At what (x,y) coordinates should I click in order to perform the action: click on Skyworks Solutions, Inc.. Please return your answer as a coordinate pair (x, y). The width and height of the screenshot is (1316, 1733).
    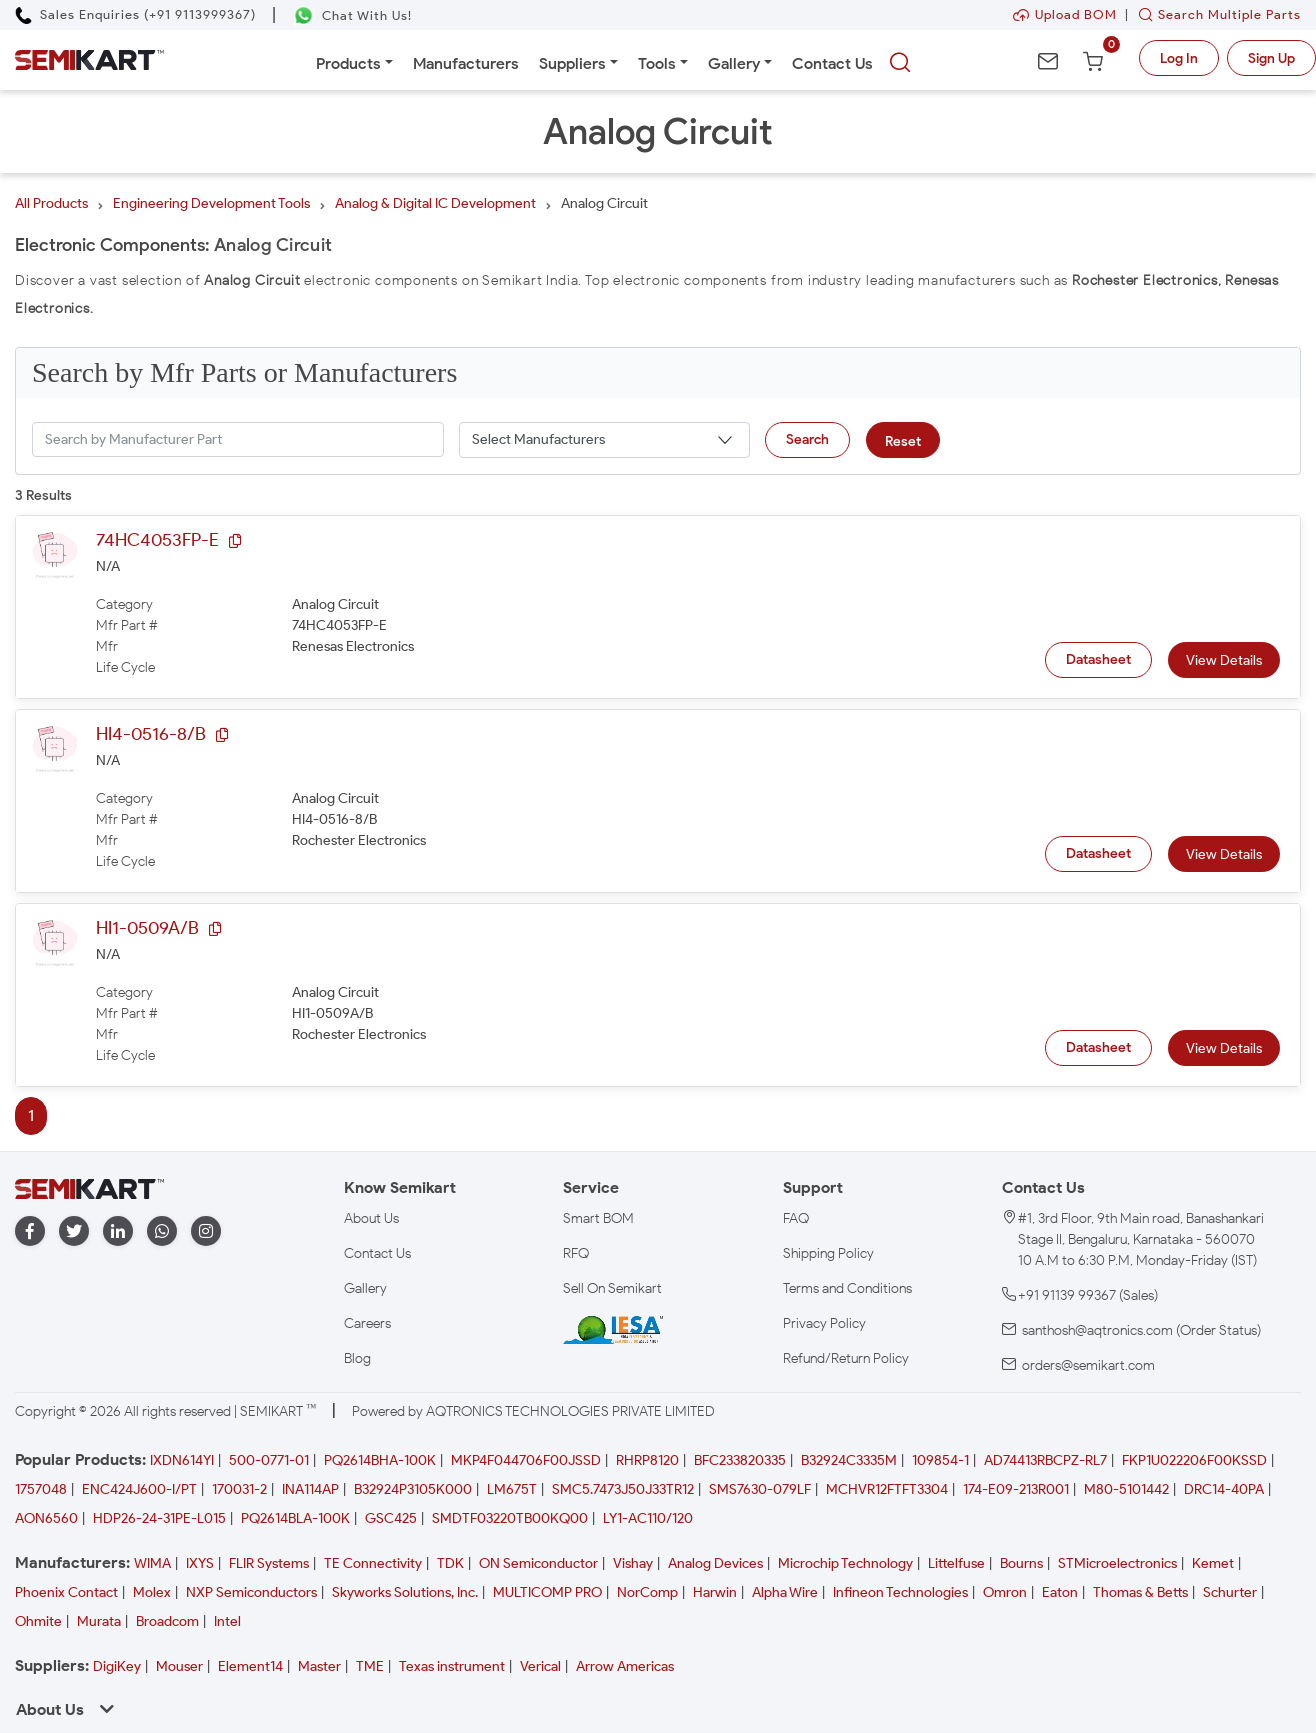
    Looking at the image, I should click on (405, 1592).